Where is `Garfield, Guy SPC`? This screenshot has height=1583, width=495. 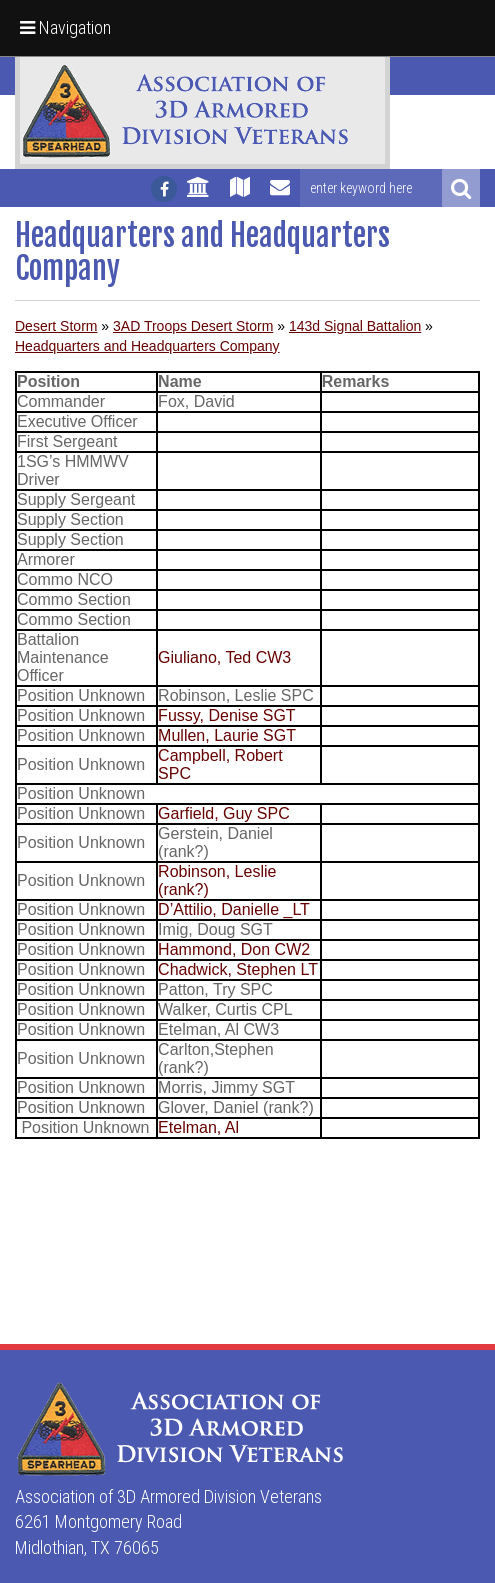 Garfield, Guy SPC is located at coordinates (224, 813).